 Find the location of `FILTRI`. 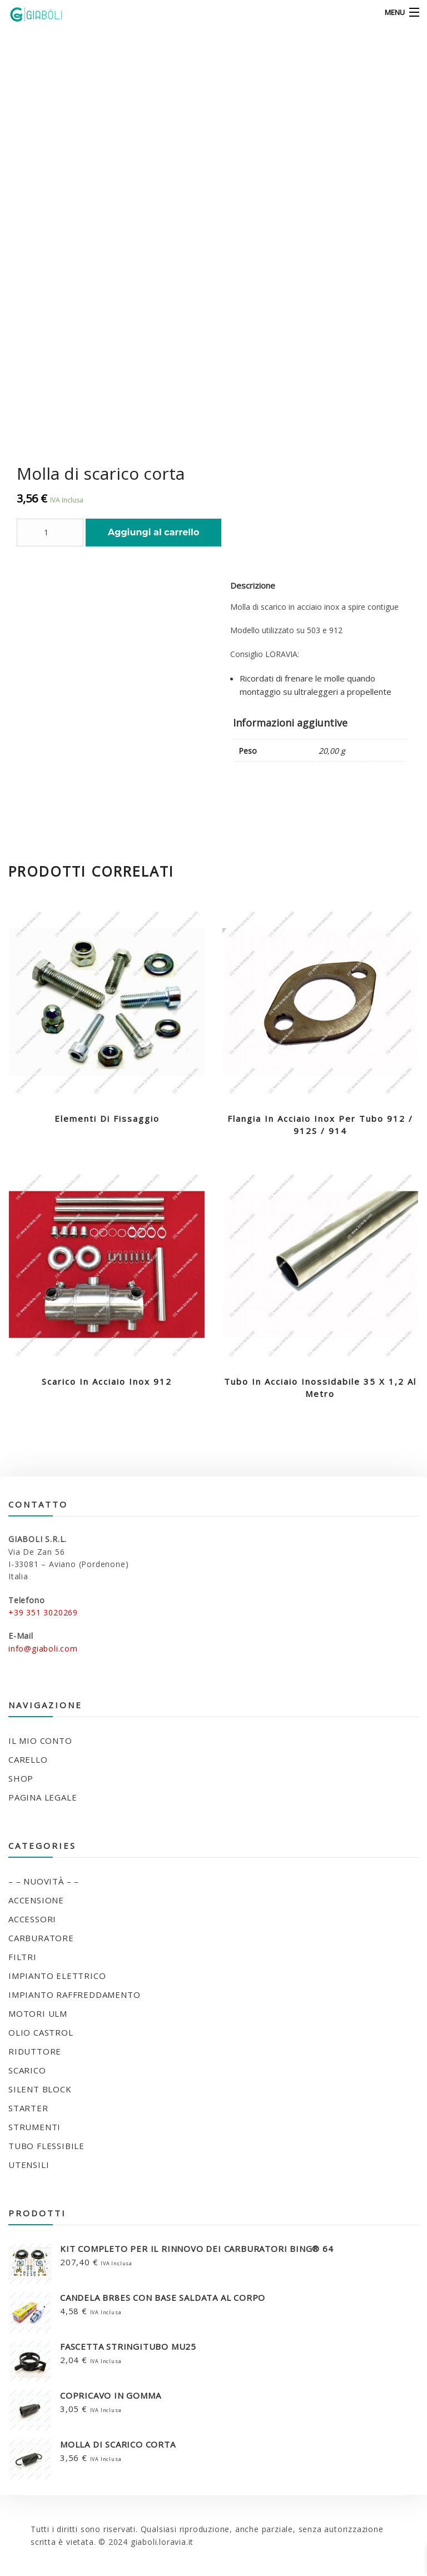

FILTRI is located at coordinates (22, 1956).